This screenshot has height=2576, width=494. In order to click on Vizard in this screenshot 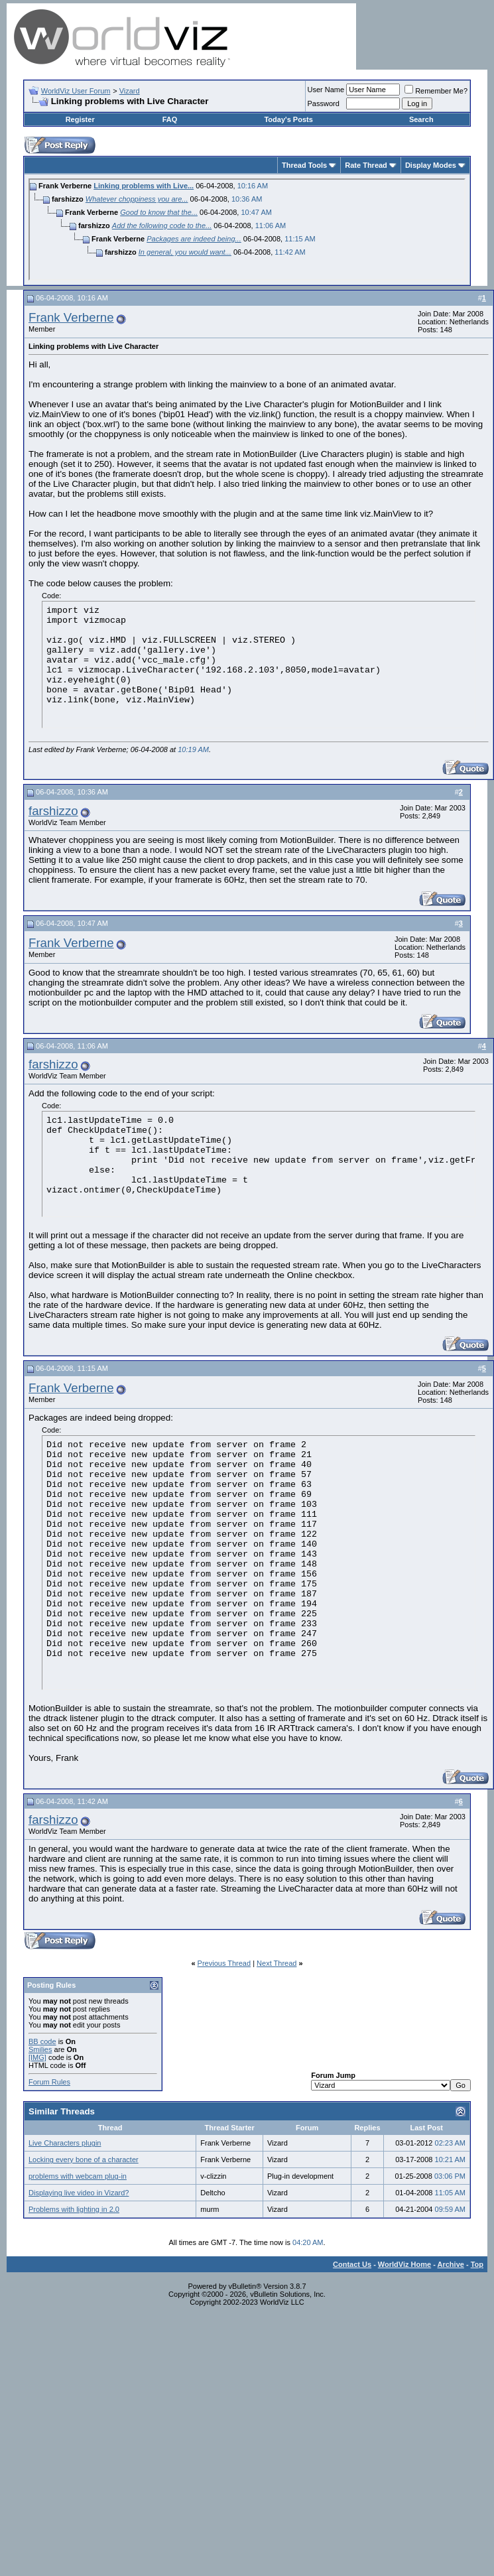, I will do `click(129, 91)`.